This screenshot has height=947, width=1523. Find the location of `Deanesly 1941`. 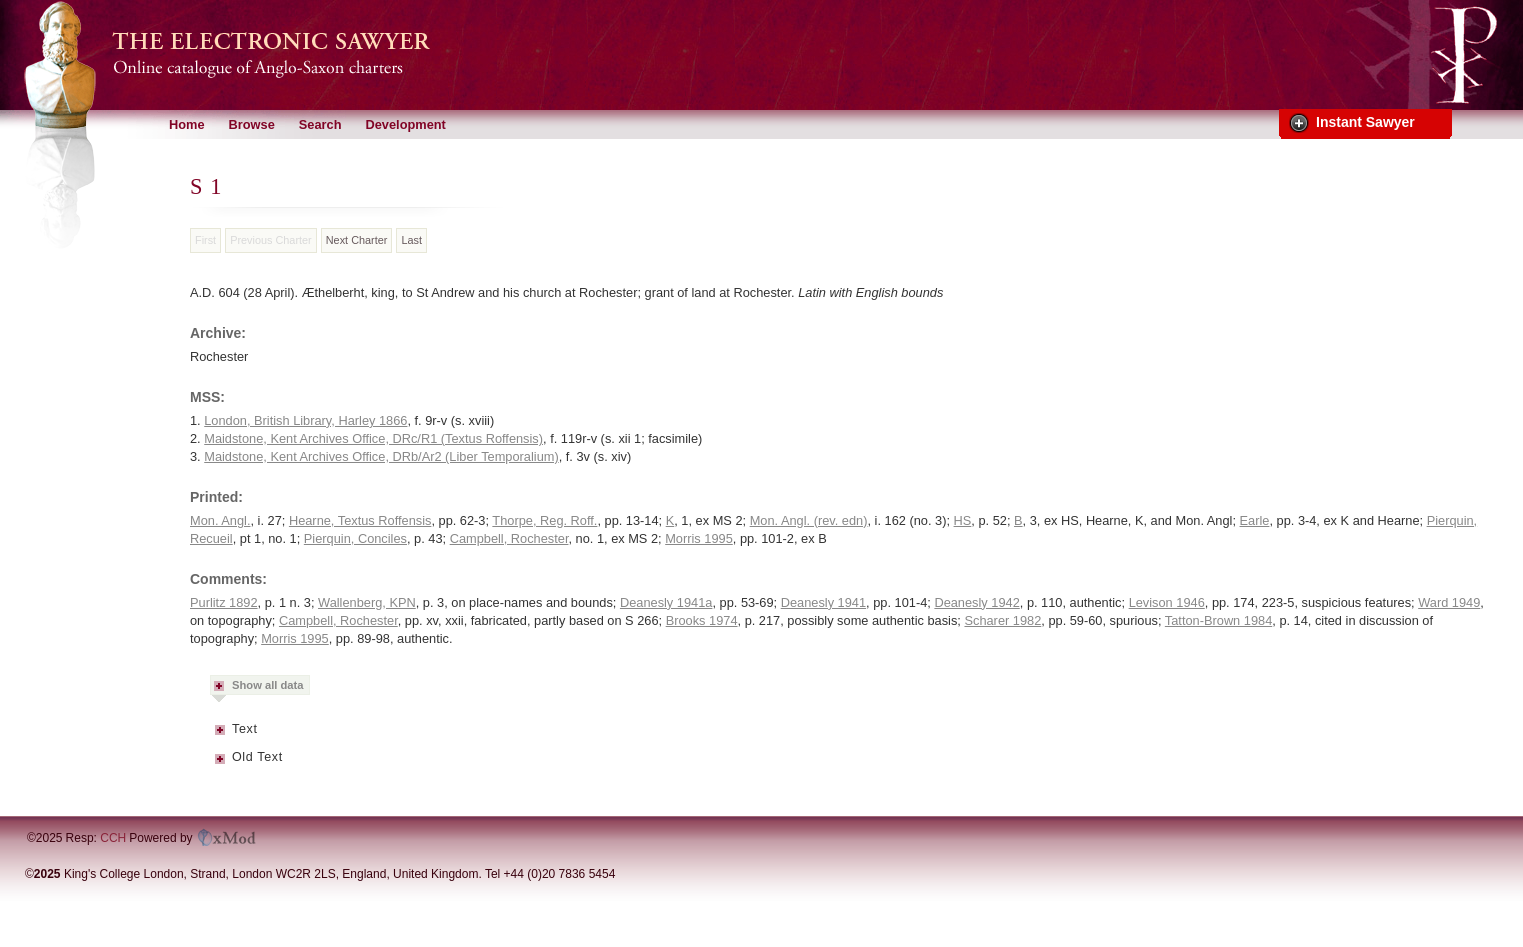

Deanesly 1941 is located at coordinates (823, 602).